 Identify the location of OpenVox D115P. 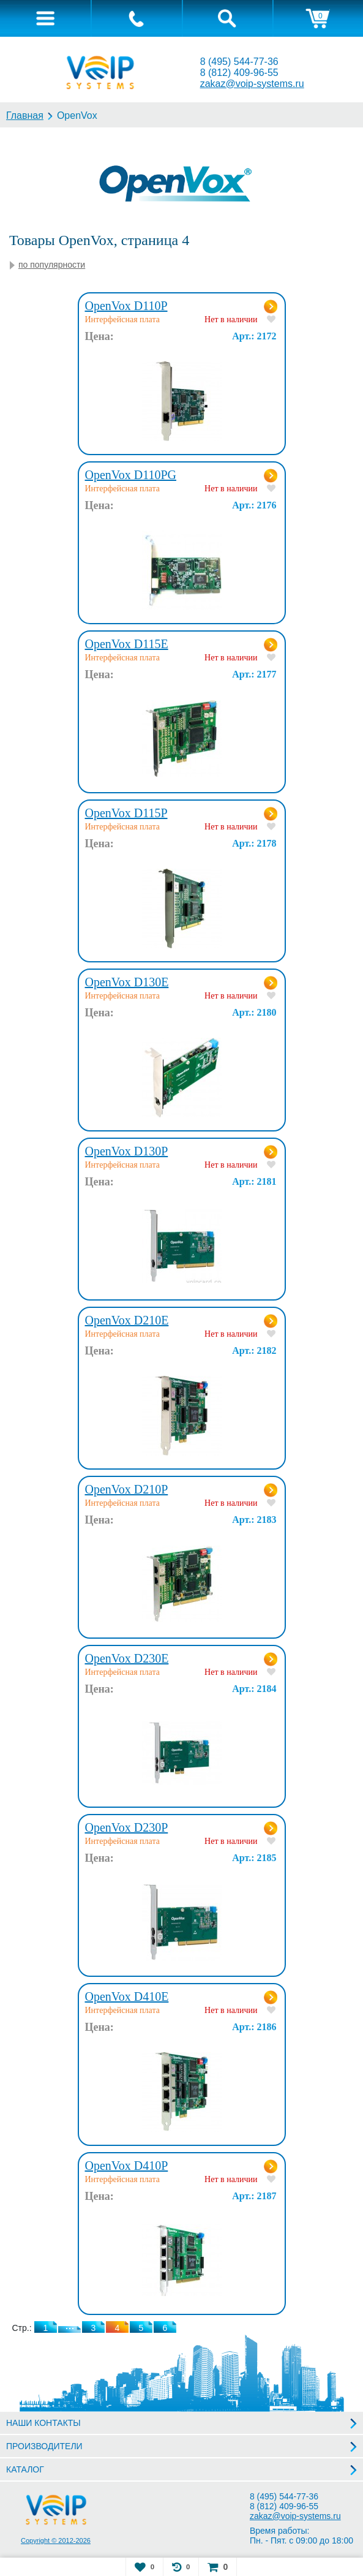
(126, 813).